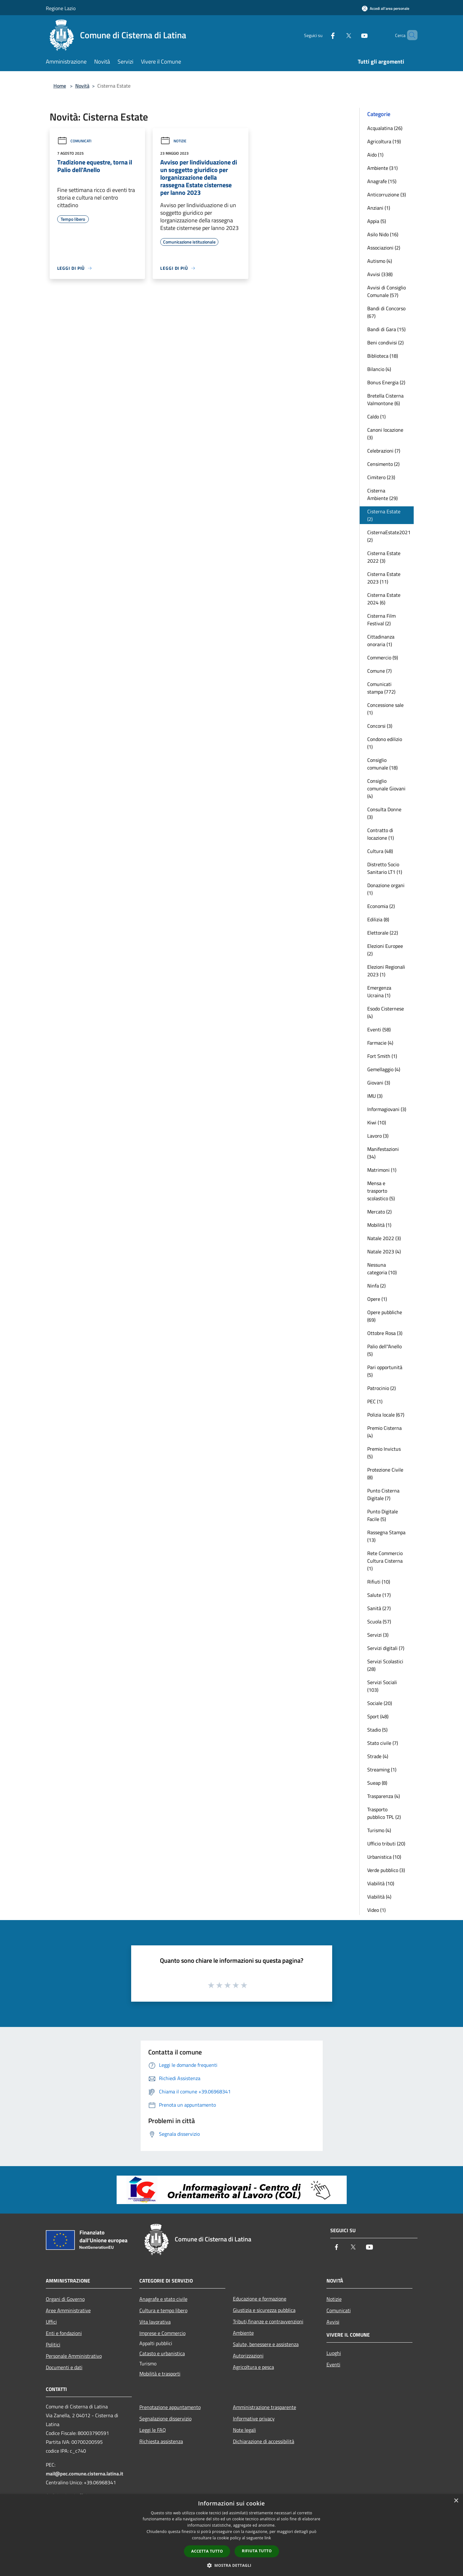 The height and width of the screenshot is (2576, 463). I want to click on Nessuna categoria (10), so click(382, 1268).